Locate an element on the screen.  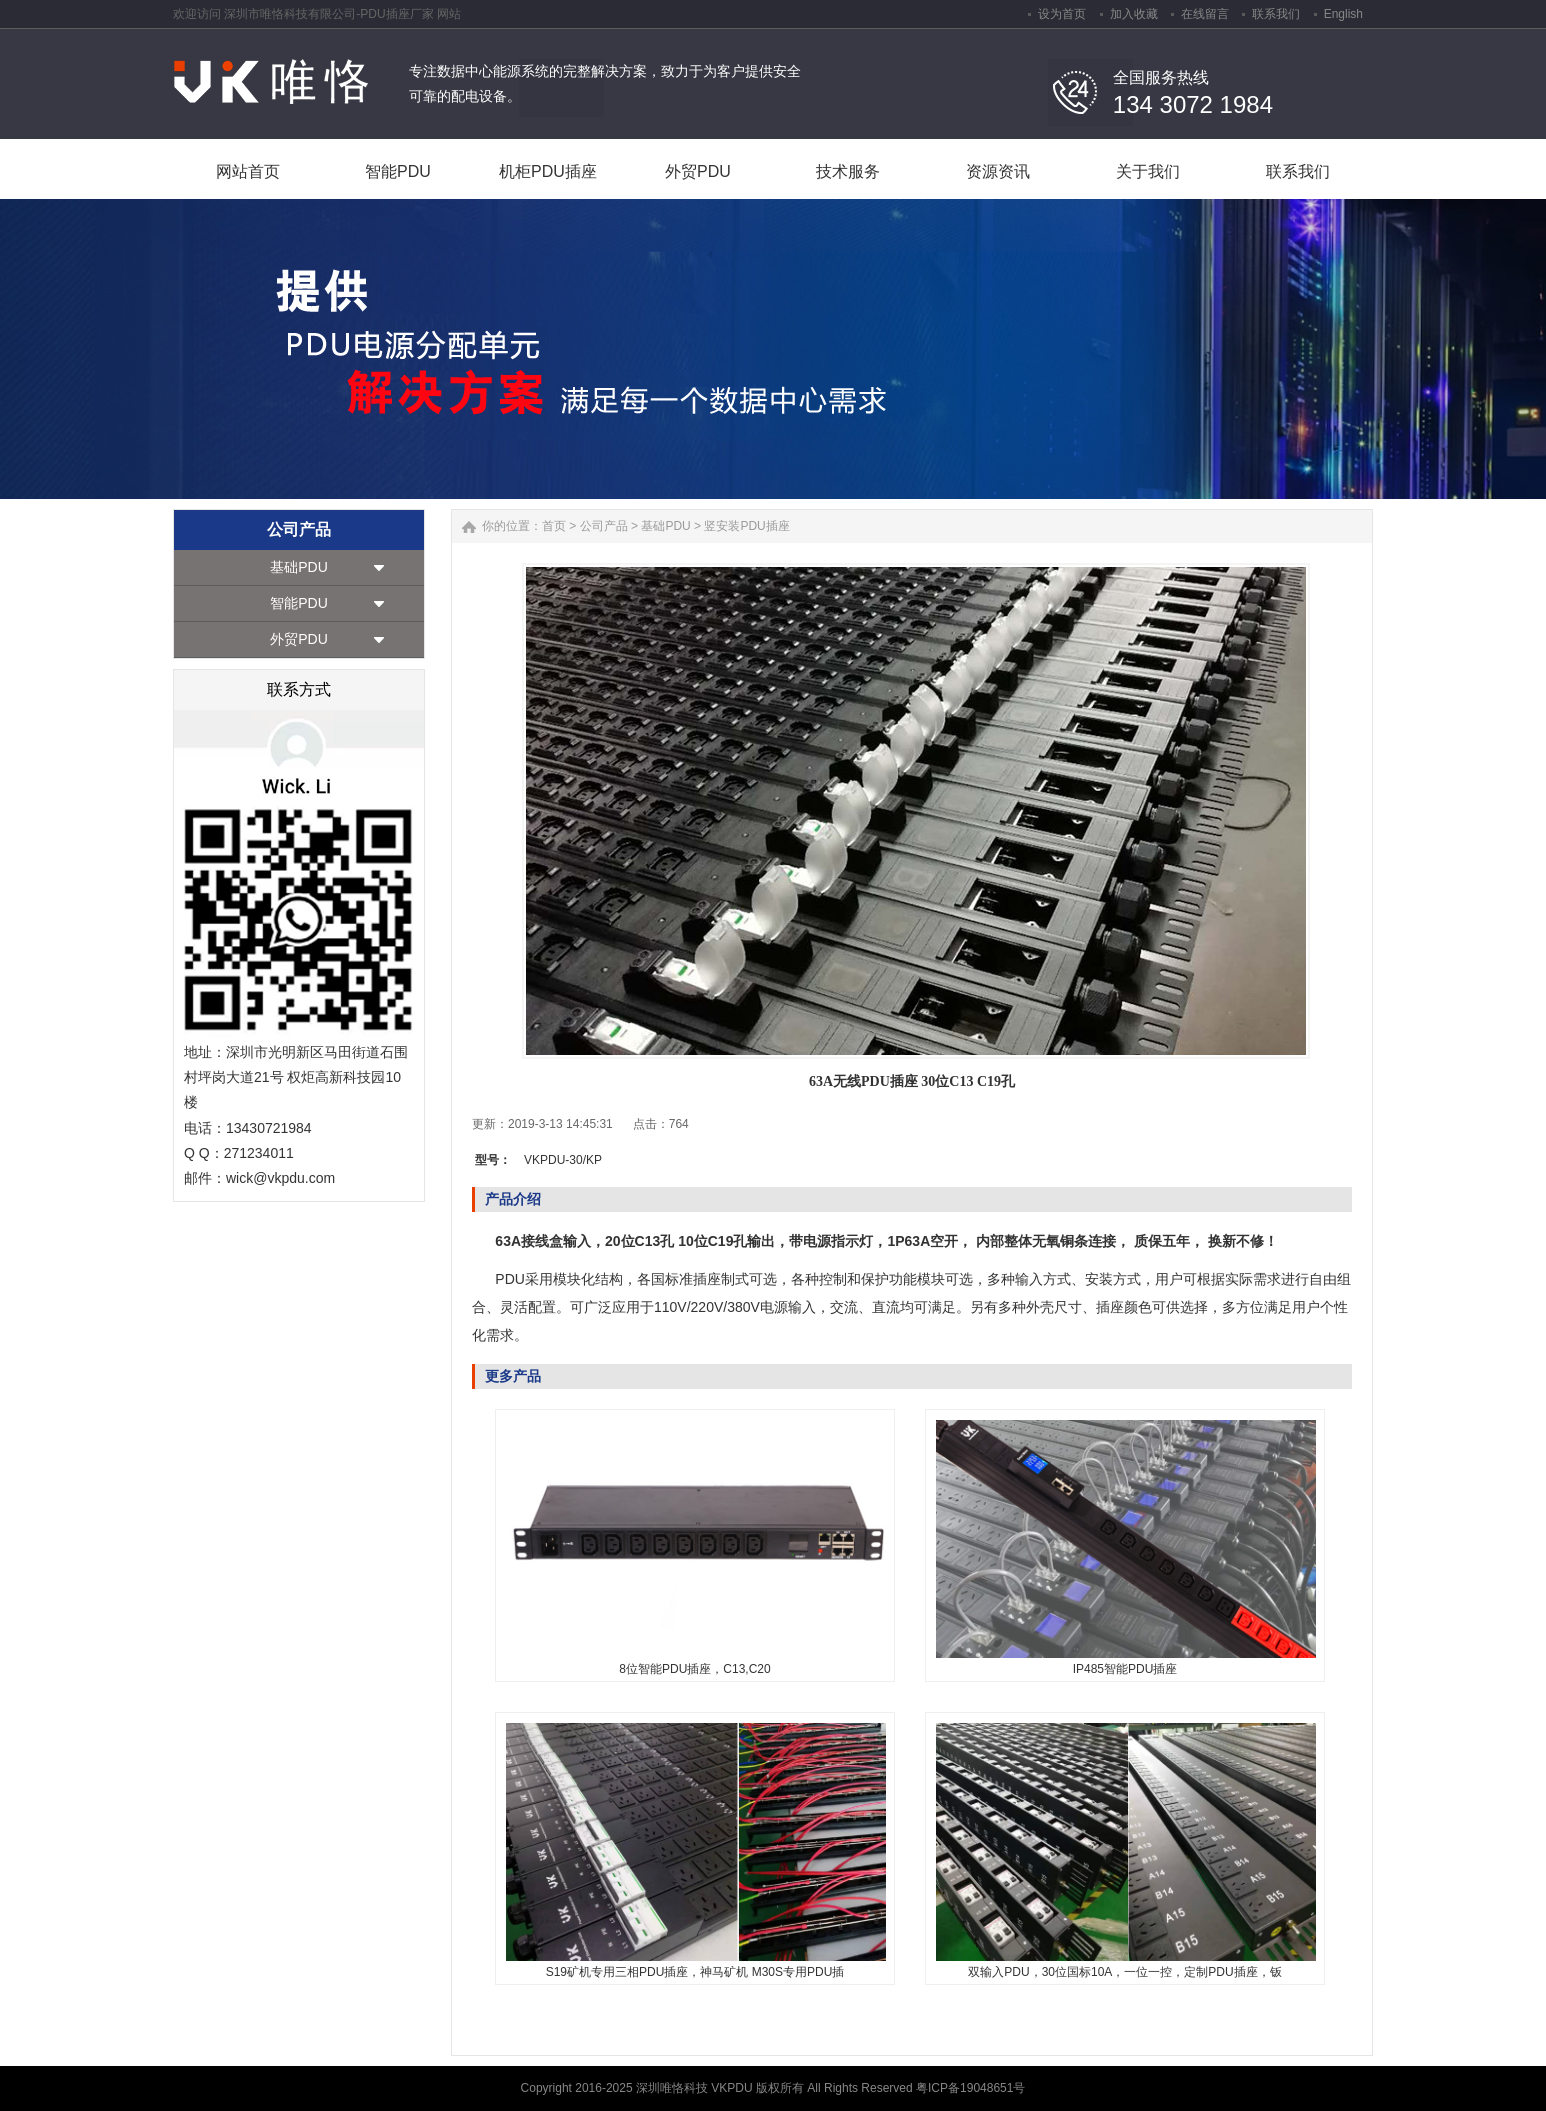
设为首页 is located at coordinates (1062, 14).